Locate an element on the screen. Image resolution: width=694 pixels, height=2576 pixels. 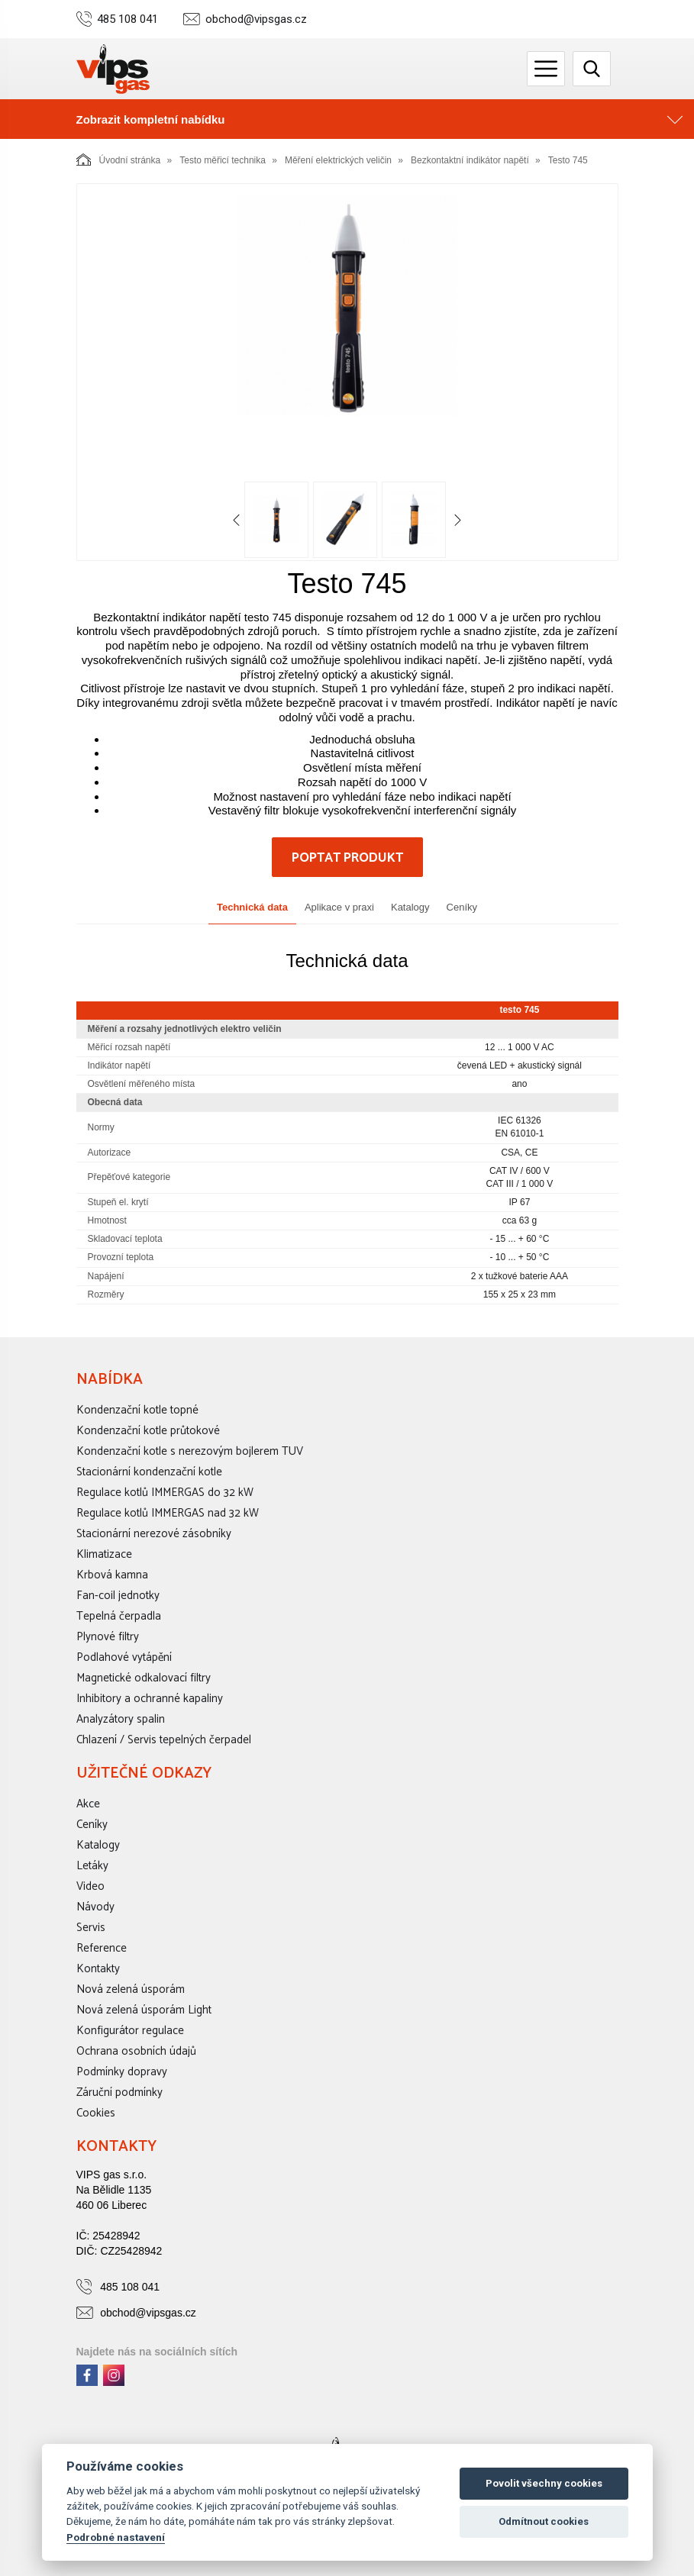
Chlazení / Servis tepelných čerpadel is located at coordinates (163, 1740).